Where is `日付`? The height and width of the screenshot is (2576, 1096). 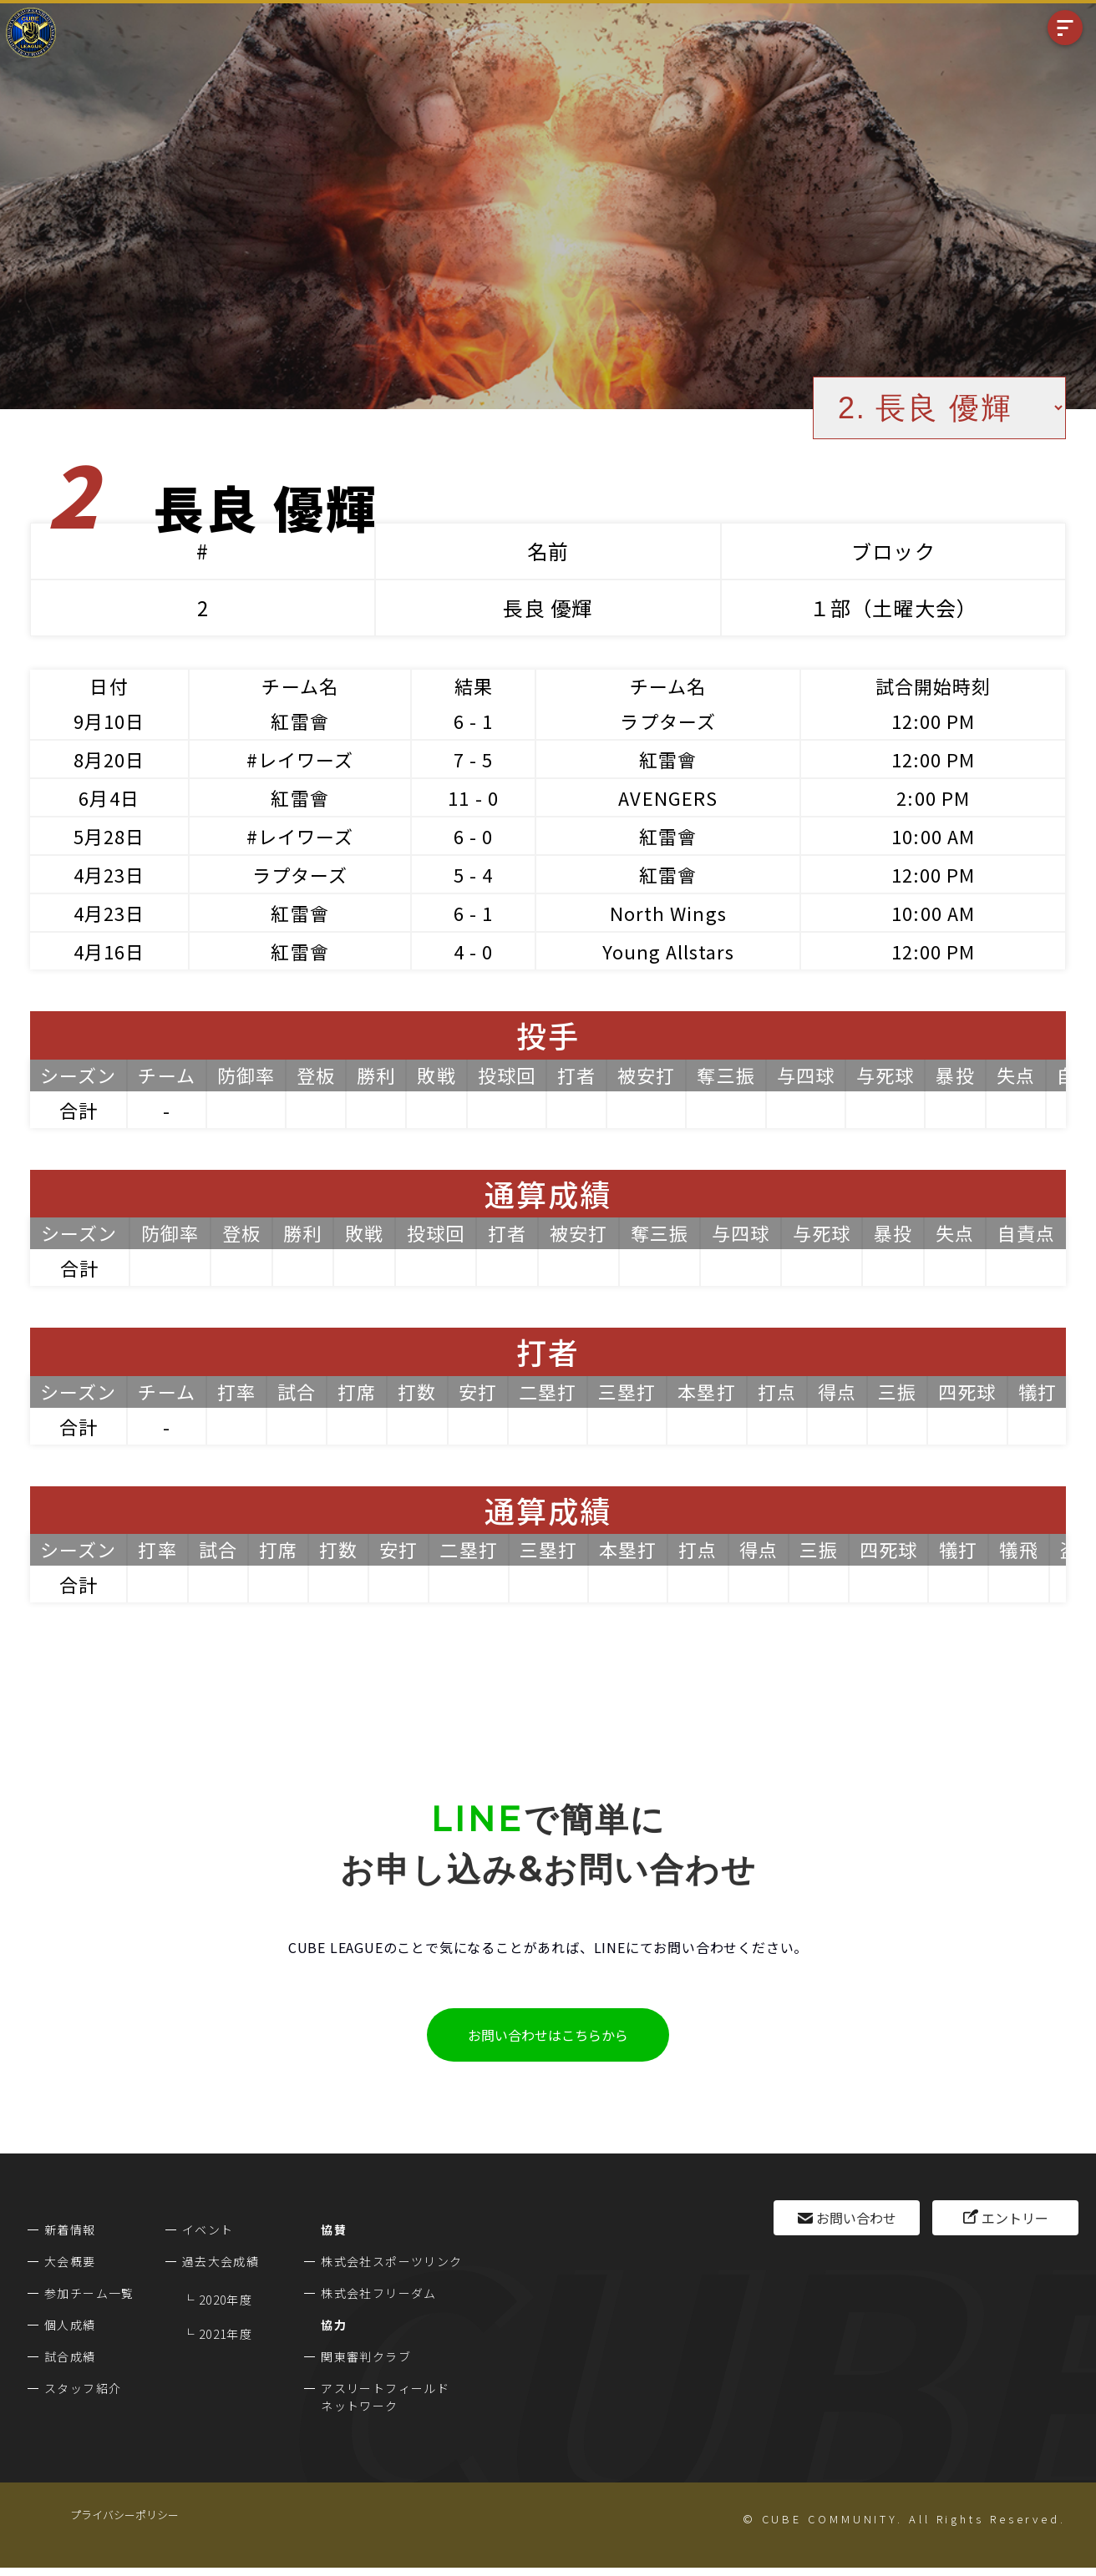 日付 is located at coordinates (108, 685).